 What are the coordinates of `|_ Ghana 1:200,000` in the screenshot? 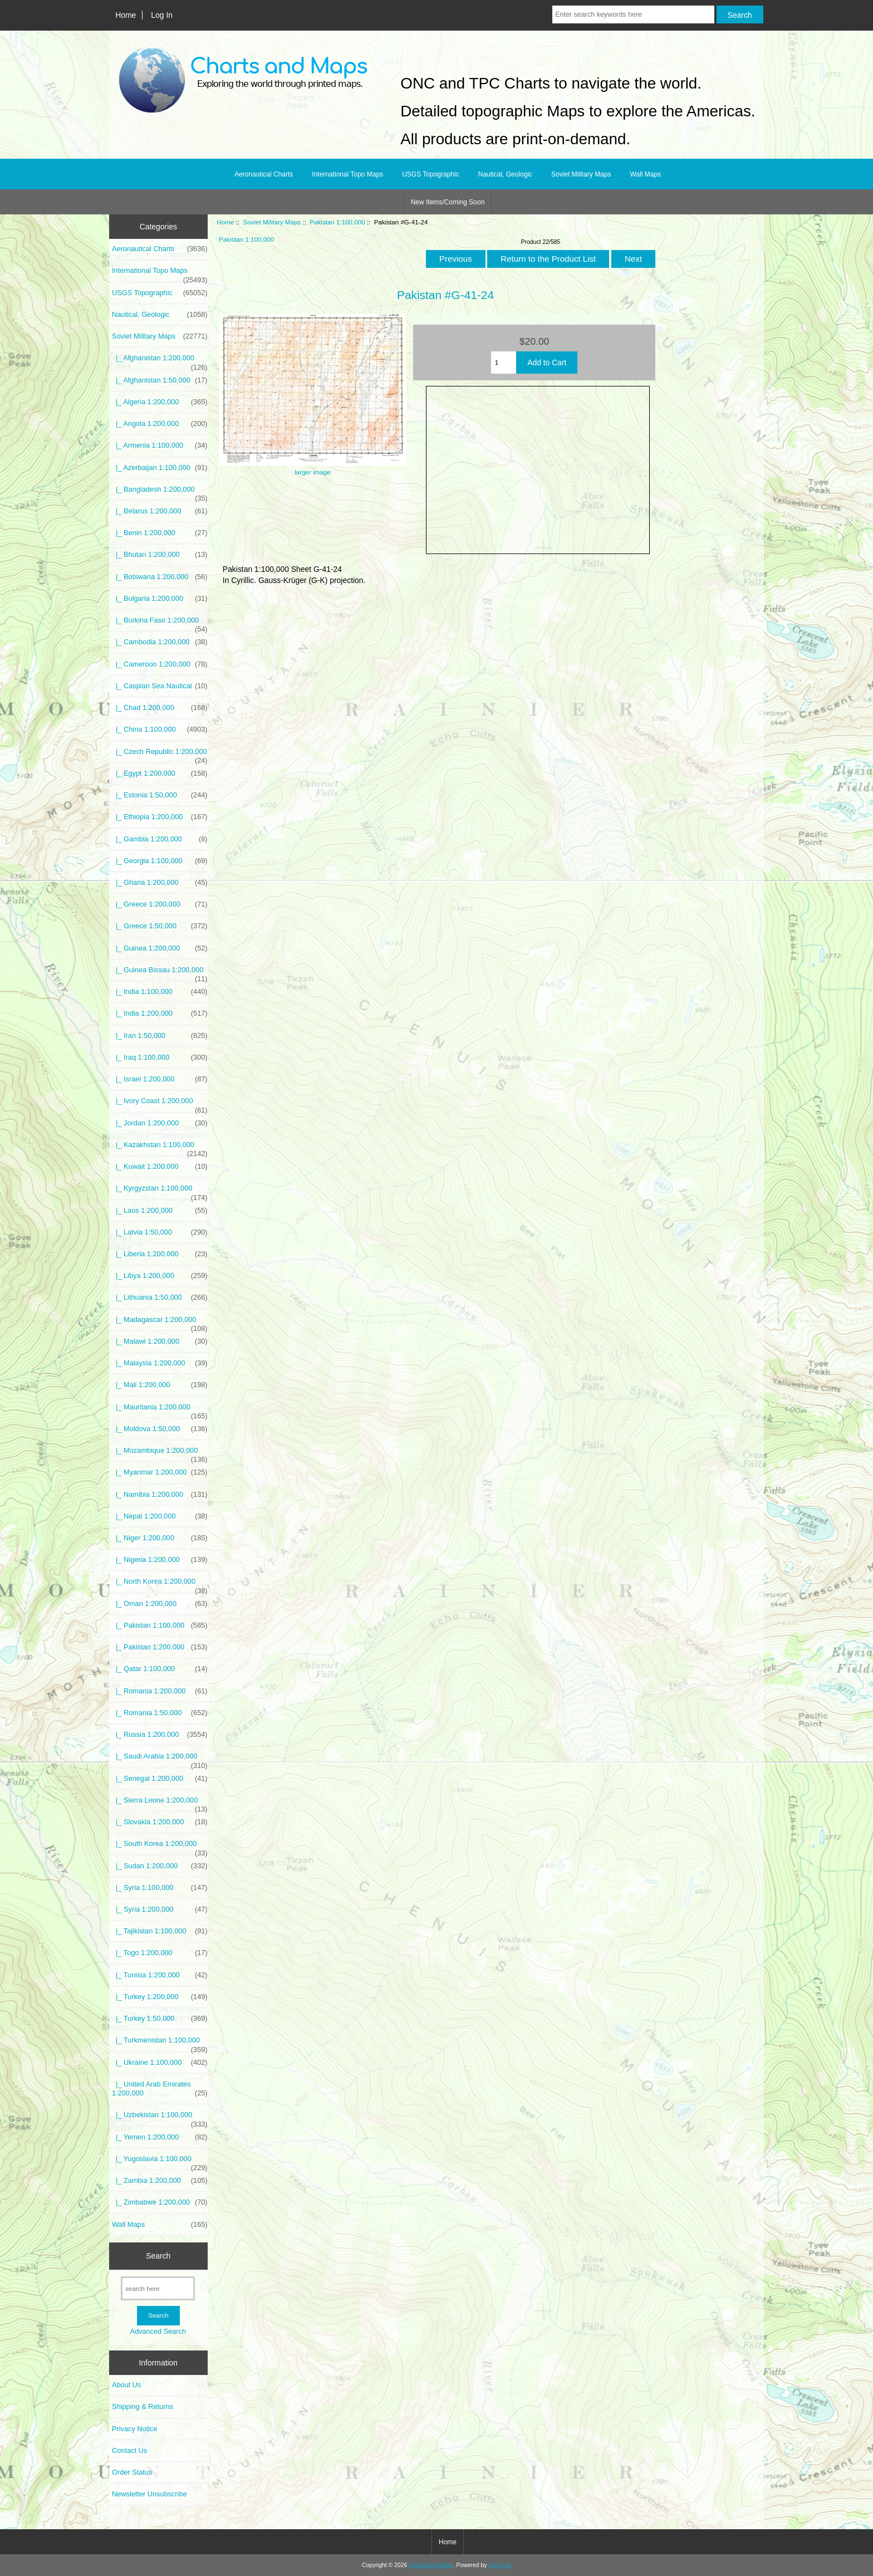 It's located at (160, 882).